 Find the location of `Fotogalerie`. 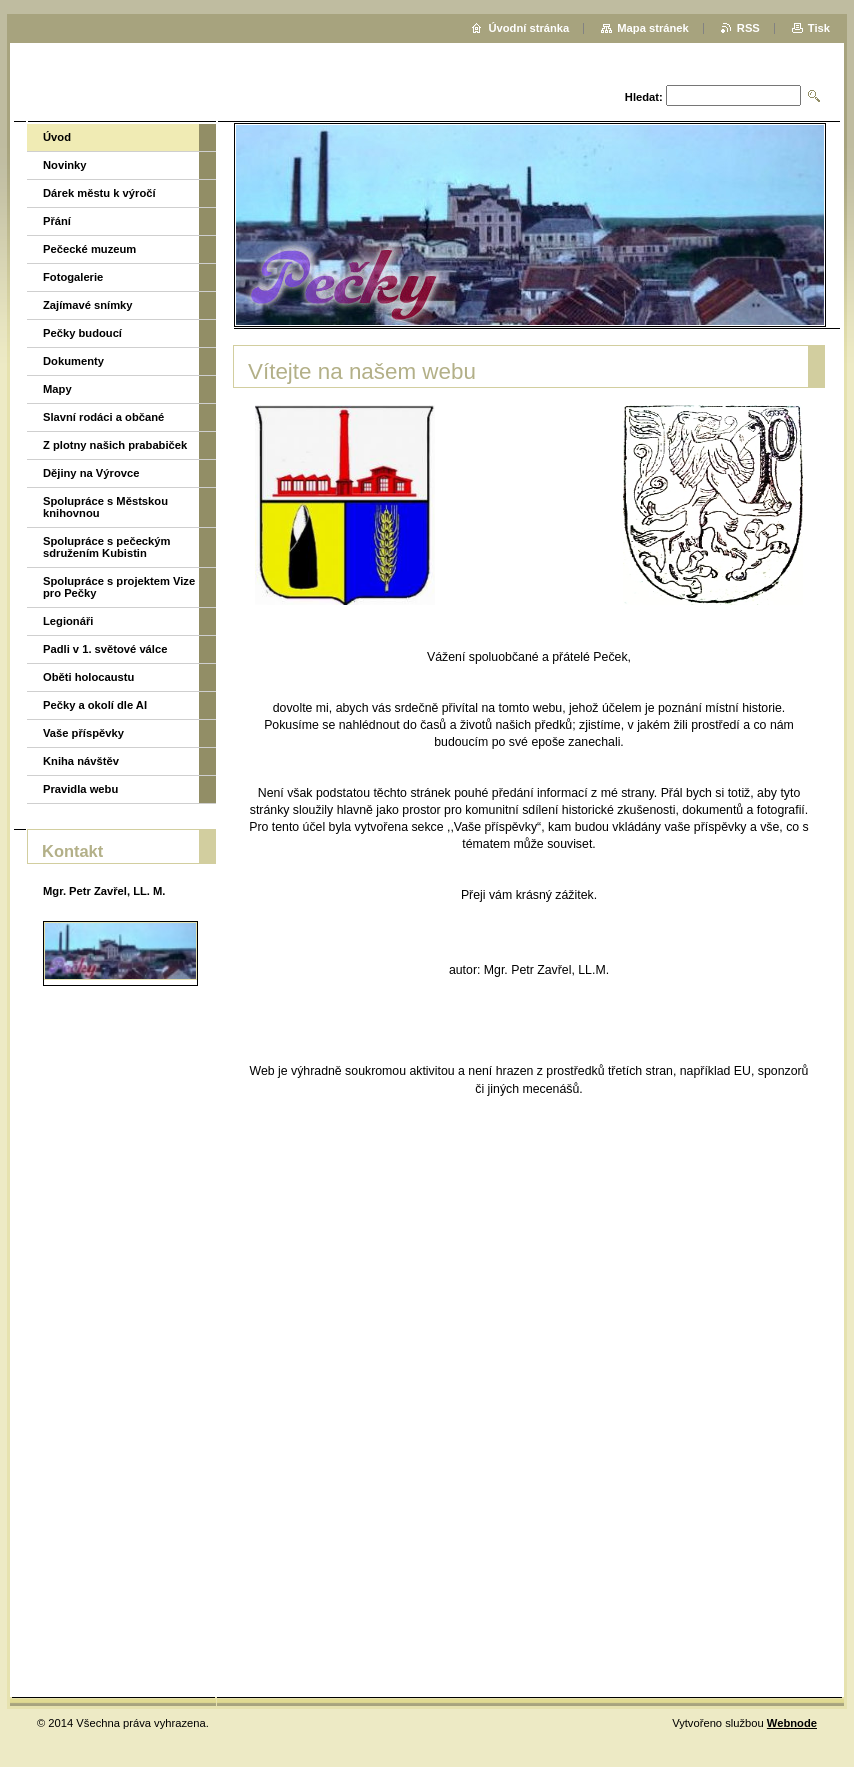

Fotogalerie is located at coordinates (73, 277).